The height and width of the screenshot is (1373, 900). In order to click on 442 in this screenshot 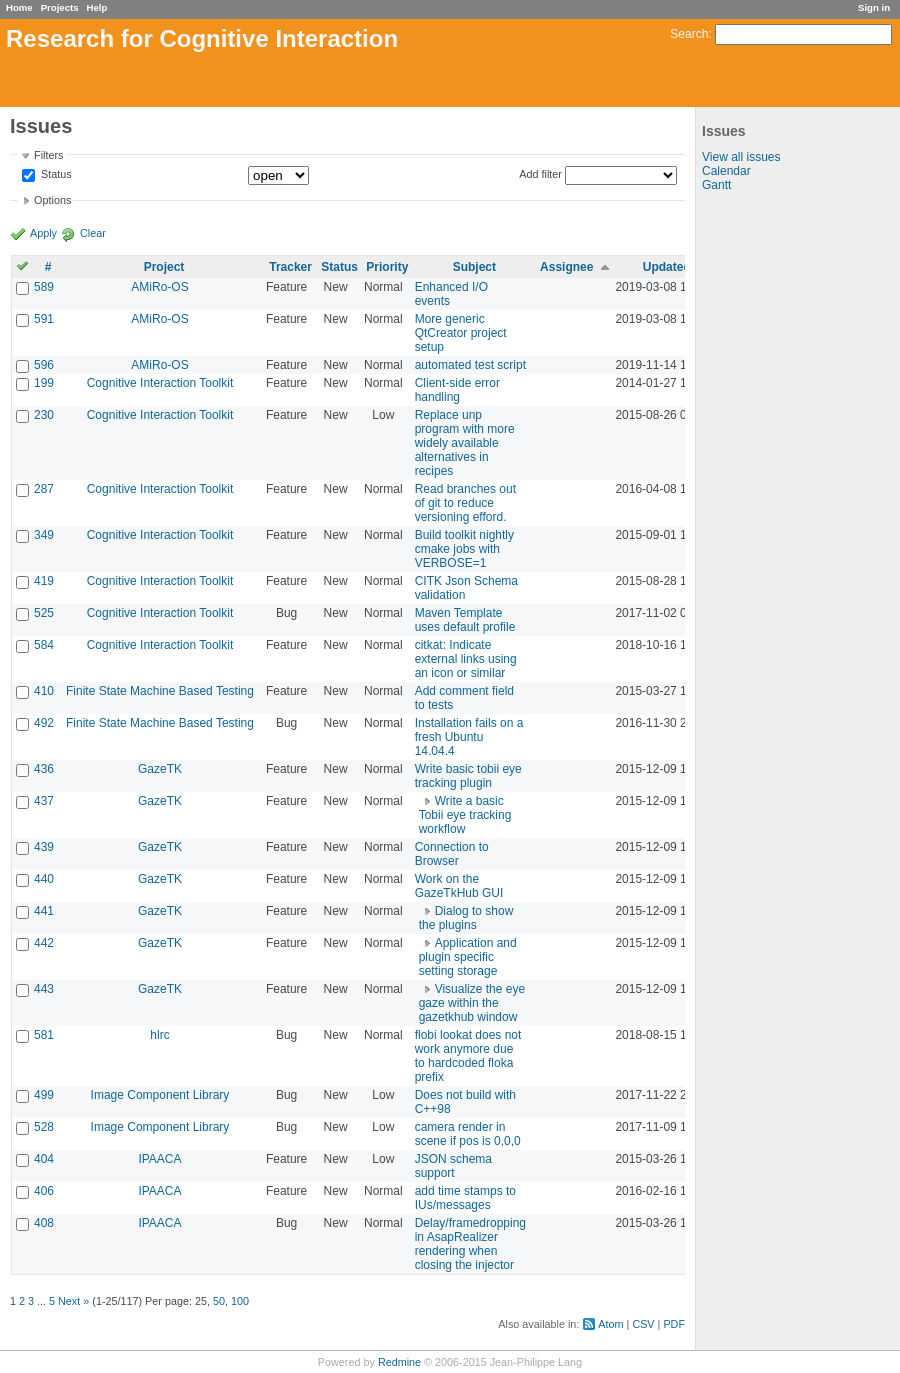, I will do `click(44, 943)`.